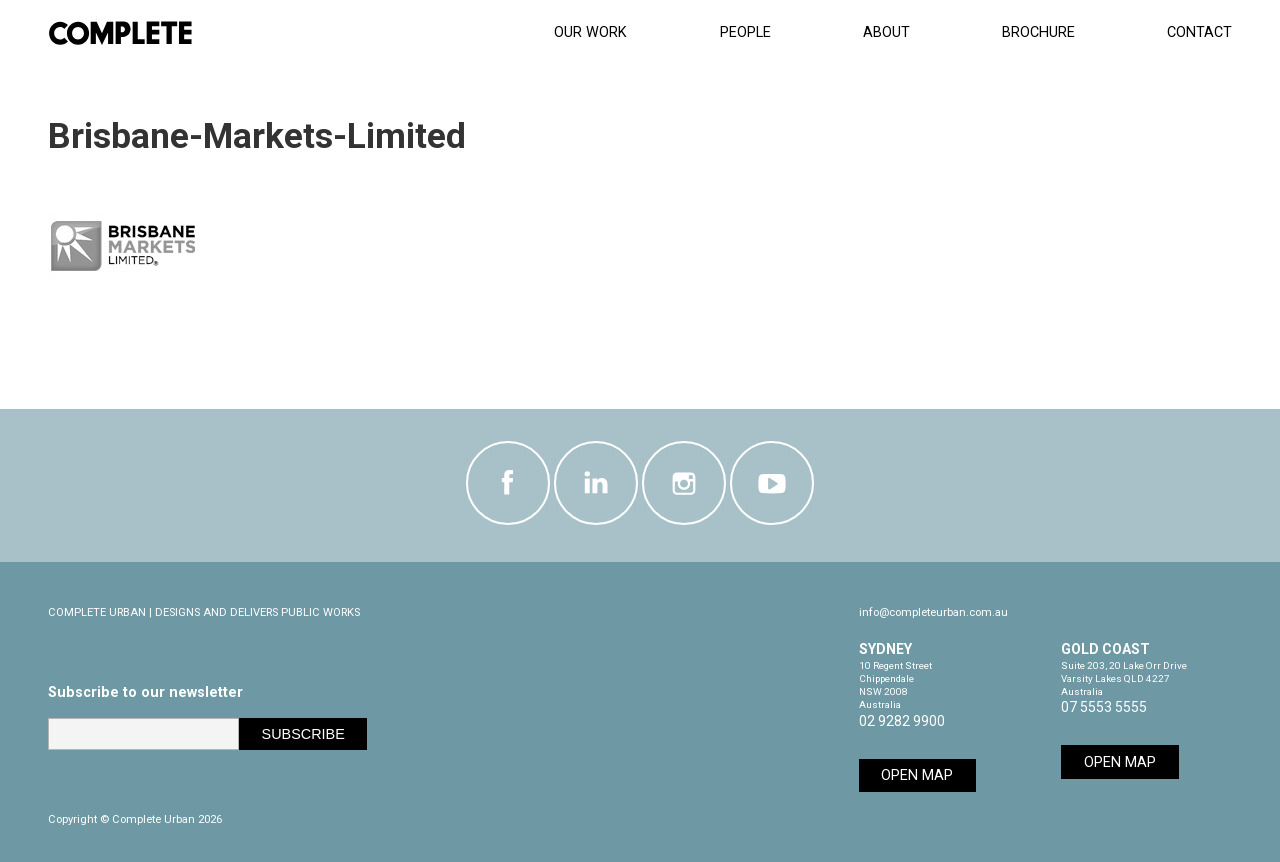 Image resolution: width=1280 pixels, height=862 pixels. What do you see at coordinates (1199, 32) in the screenshot?
I see `CONTACT` at bounding box center [1199, 32].